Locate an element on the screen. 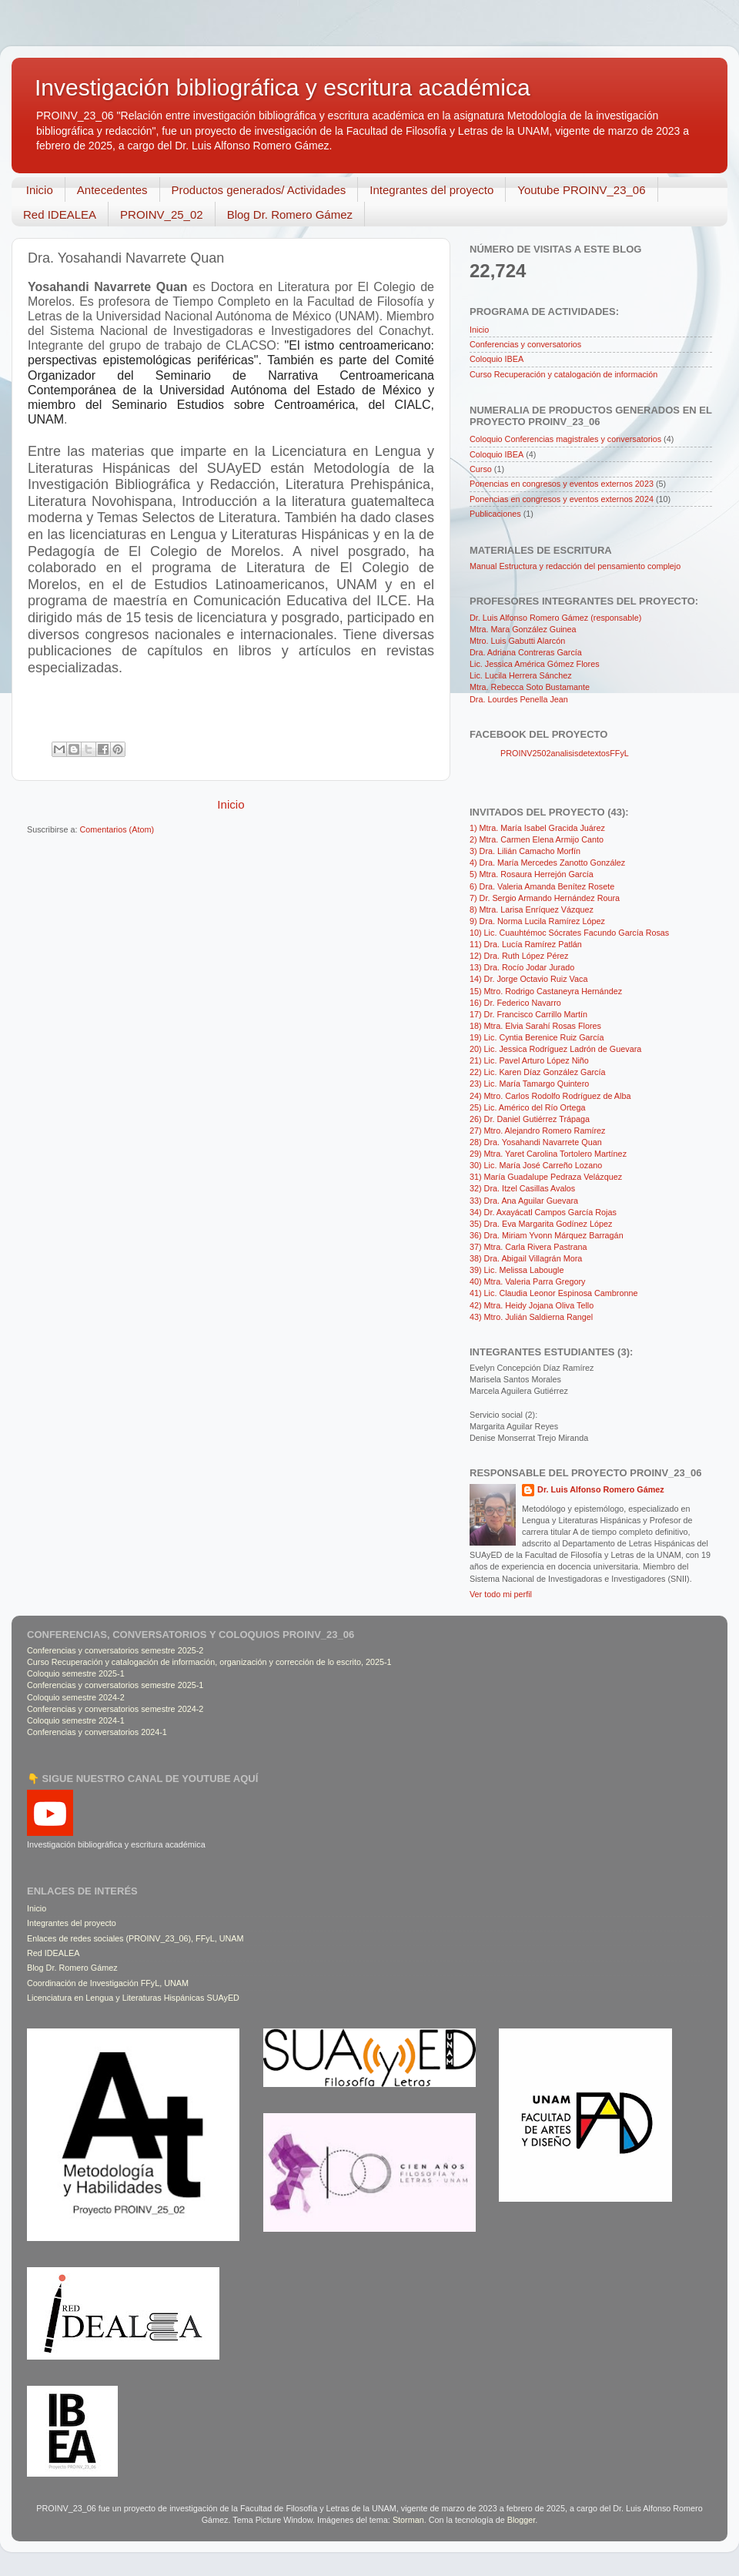 This screenshot has height=2576, width=739. 32) Dra. Itzel Casillas Avalos is located at coordinates (522, 1188).